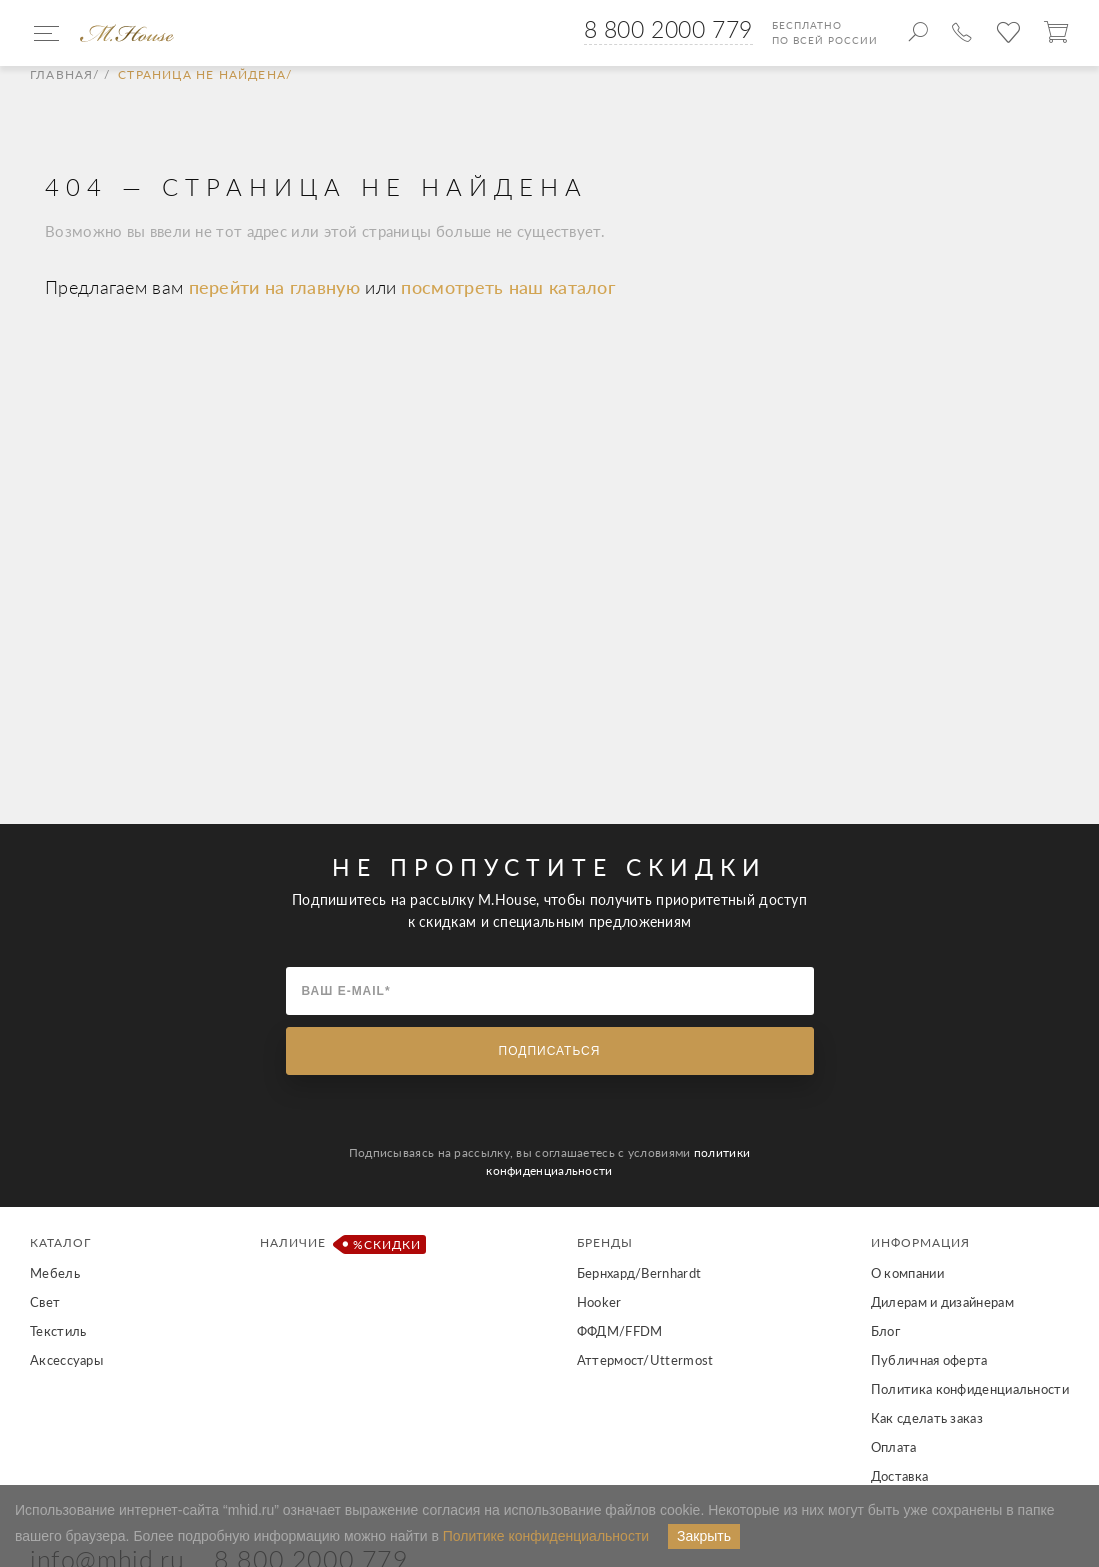 This screenshot has height=1567, width=1099. I want to click on О компании, so click(907, 1273).